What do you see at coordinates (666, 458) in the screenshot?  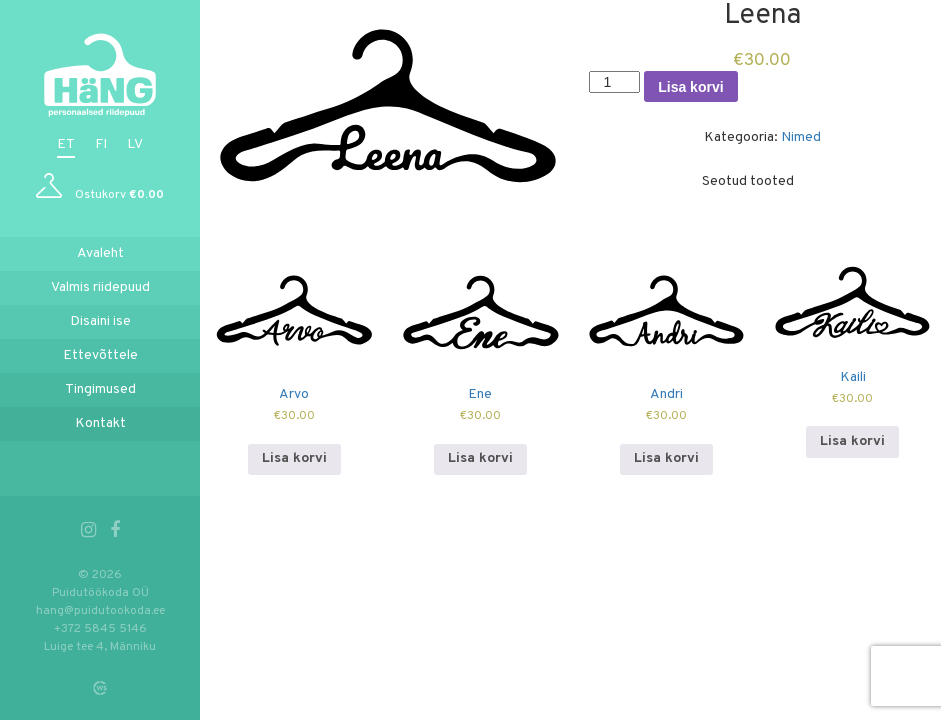 I see `Lisa korvi [Add to cart: “Andri”]` at bounding box center [666, 458].